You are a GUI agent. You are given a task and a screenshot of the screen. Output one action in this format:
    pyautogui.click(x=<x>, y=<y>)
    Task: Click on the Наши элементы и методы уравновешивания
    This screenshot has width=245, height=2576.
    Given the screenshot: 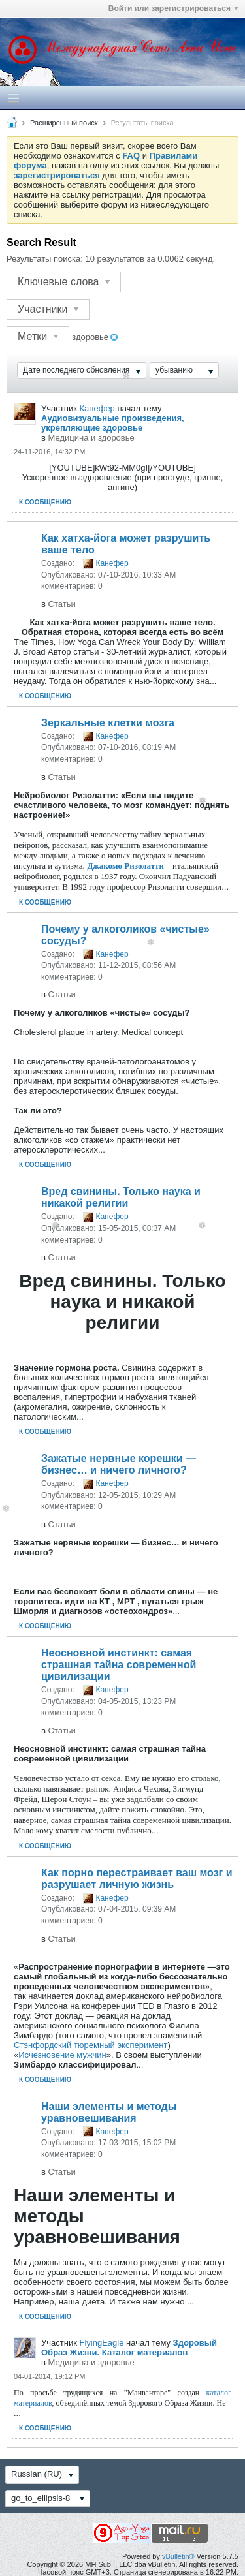 What is the action you would take?
    pyautogui.click(x=108, y=2112)
    